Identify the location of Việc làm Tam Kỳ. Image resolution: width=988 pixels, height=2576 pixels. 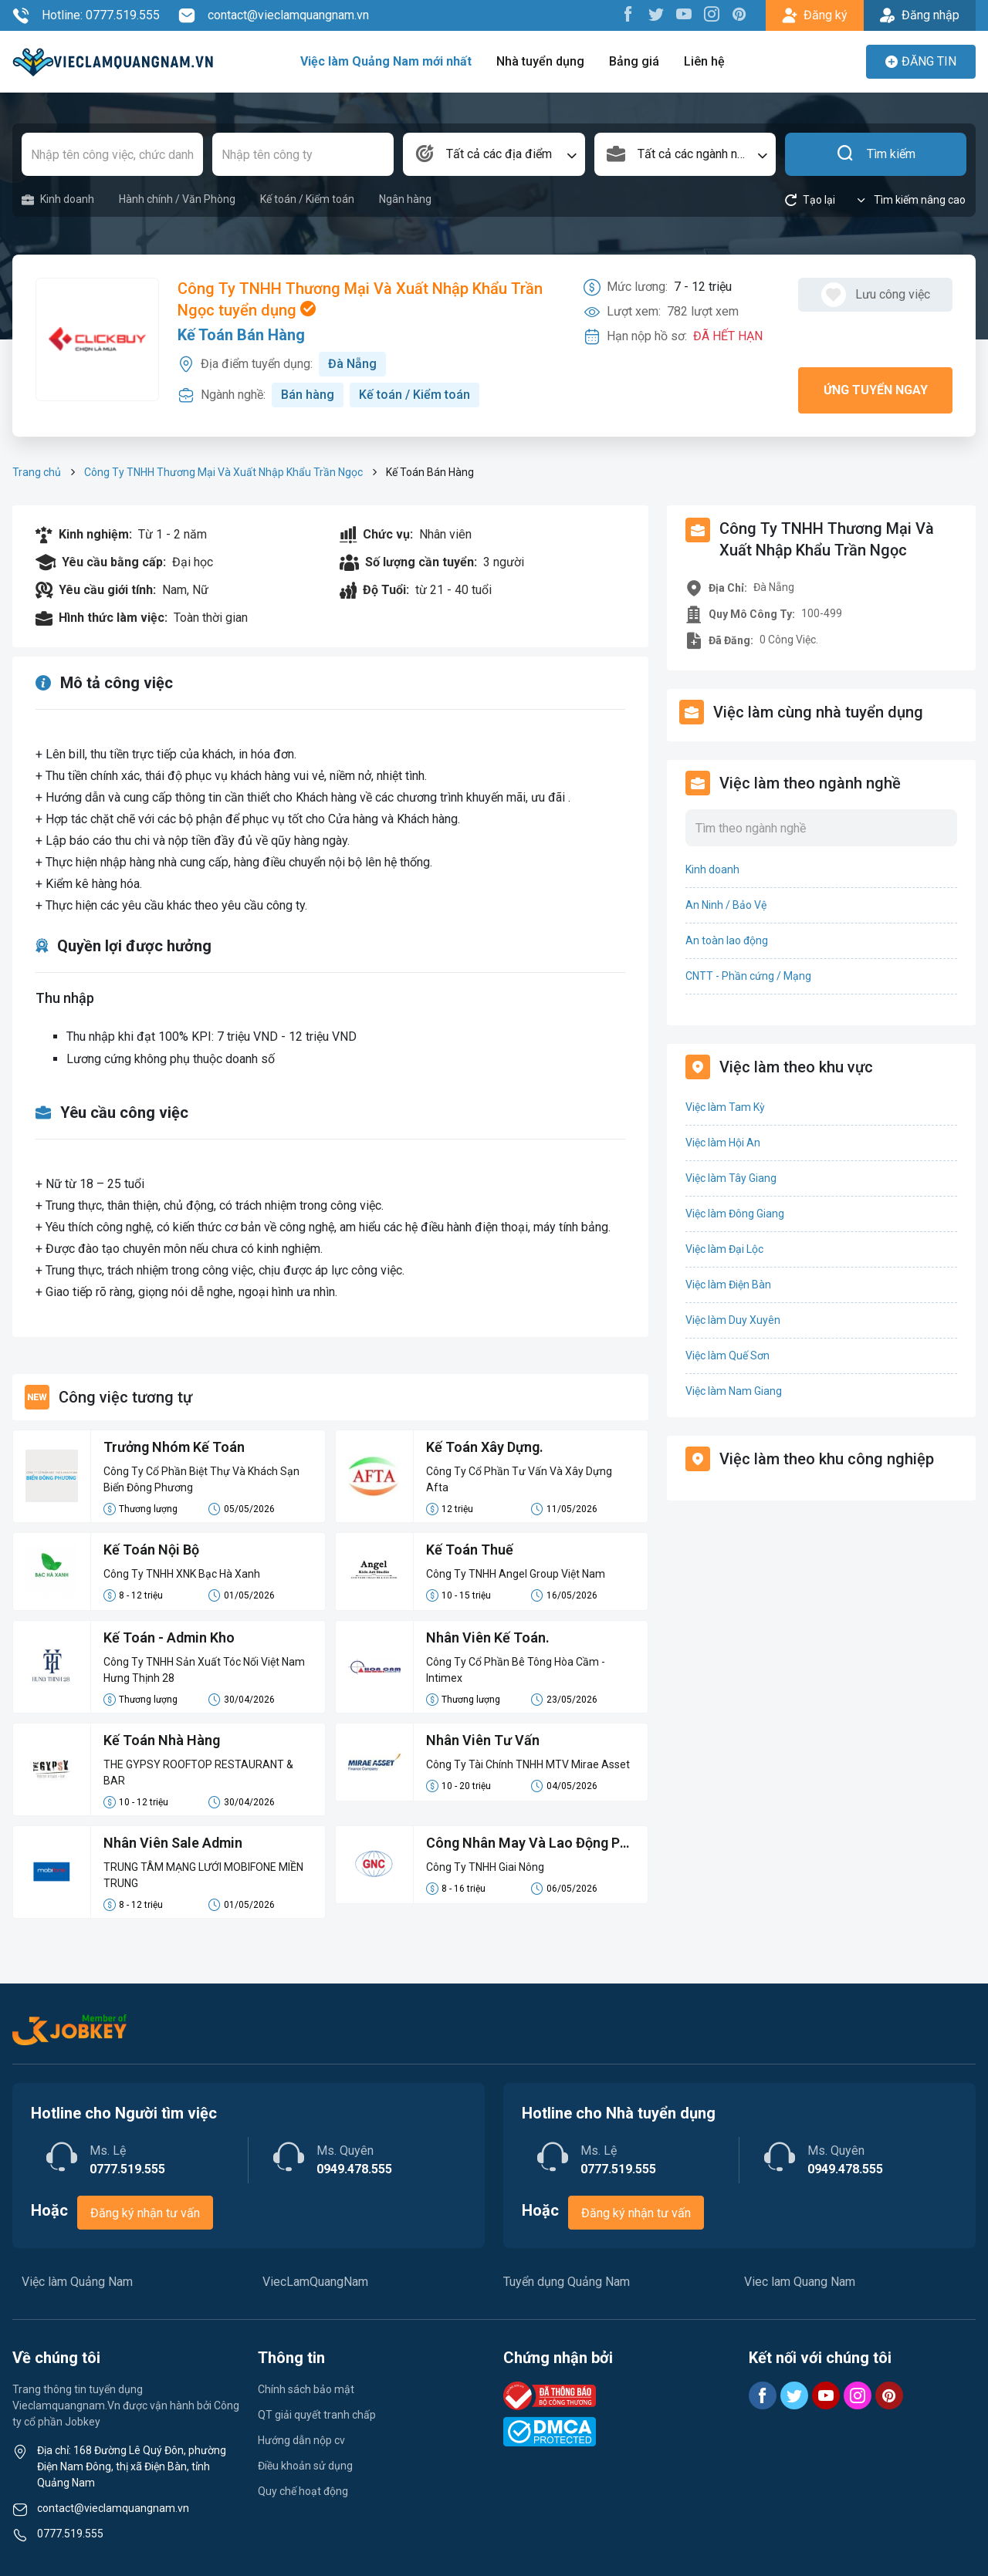
(725, 1107).